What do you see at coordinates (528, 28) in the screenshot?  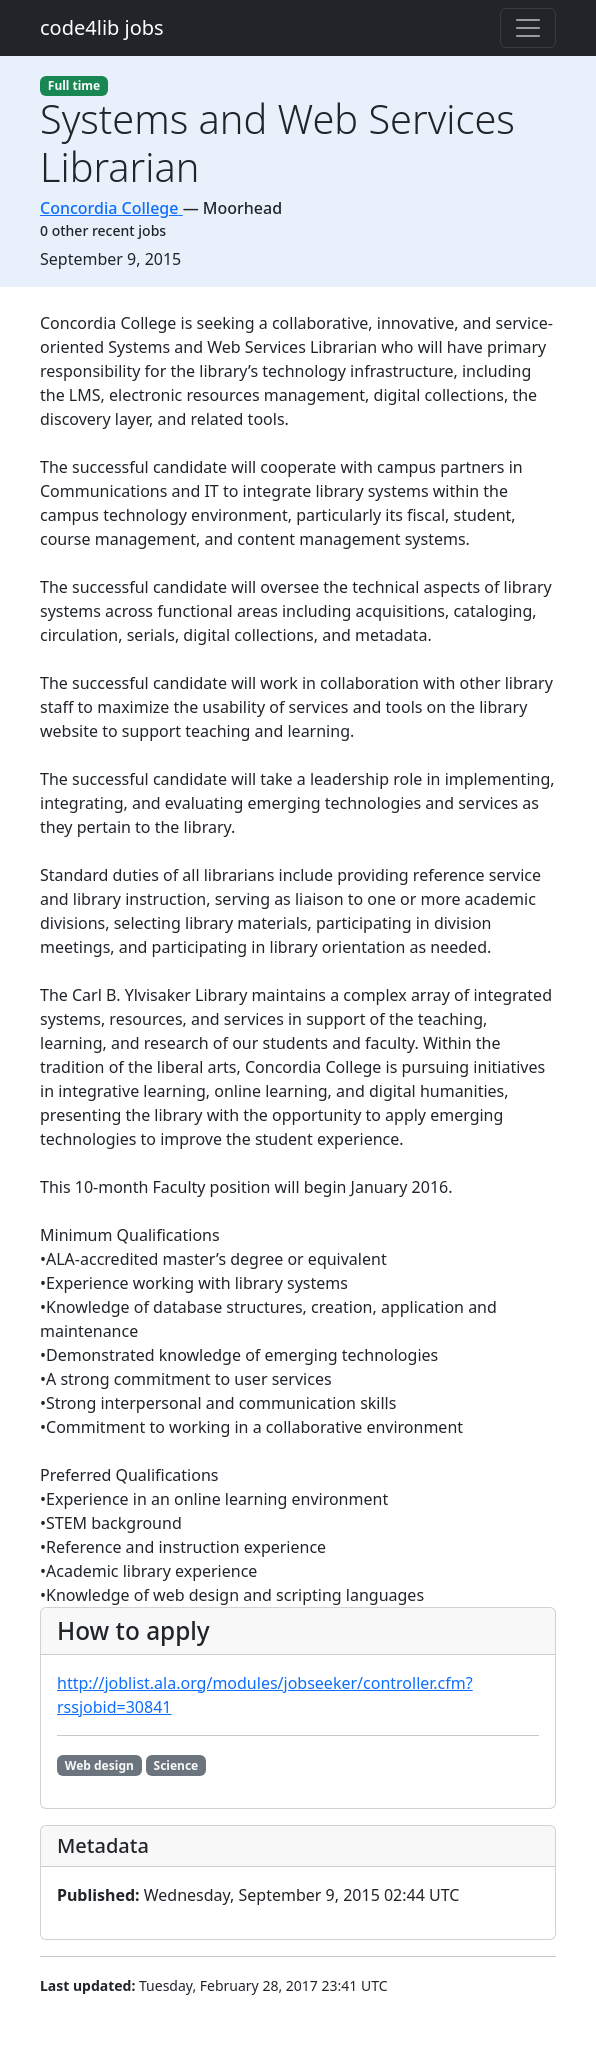 I see `[Toggle navigation]` at bounding box center [528, 28].